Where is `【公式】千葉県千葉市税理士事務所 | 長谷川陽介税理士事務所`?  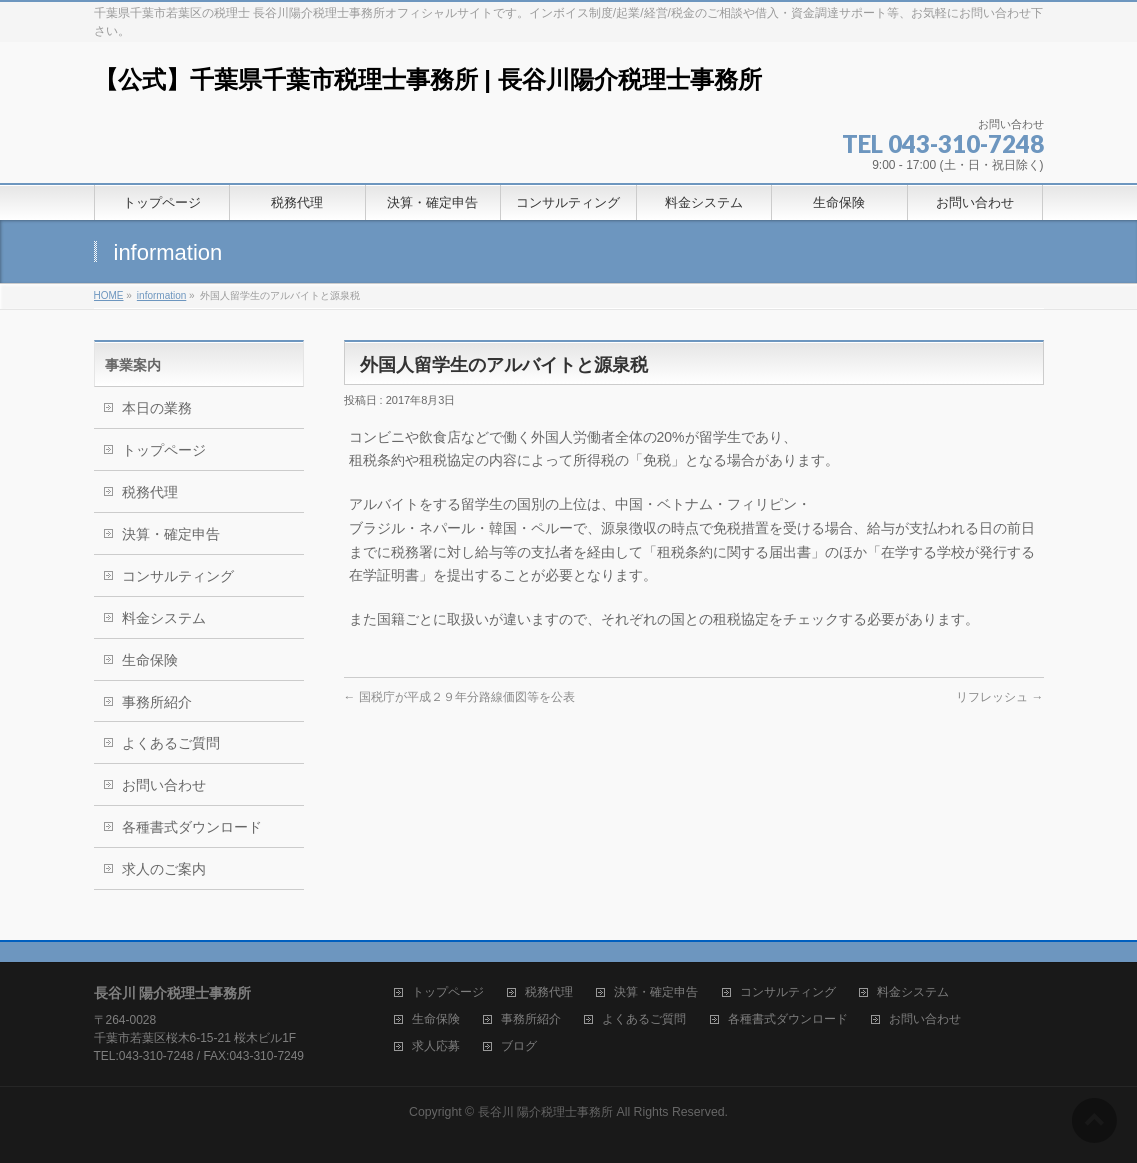 【公式】千葉県千葉市税理士事務所 | 長谷川陽介税理士事務所 is located at coordinates (428, 79).